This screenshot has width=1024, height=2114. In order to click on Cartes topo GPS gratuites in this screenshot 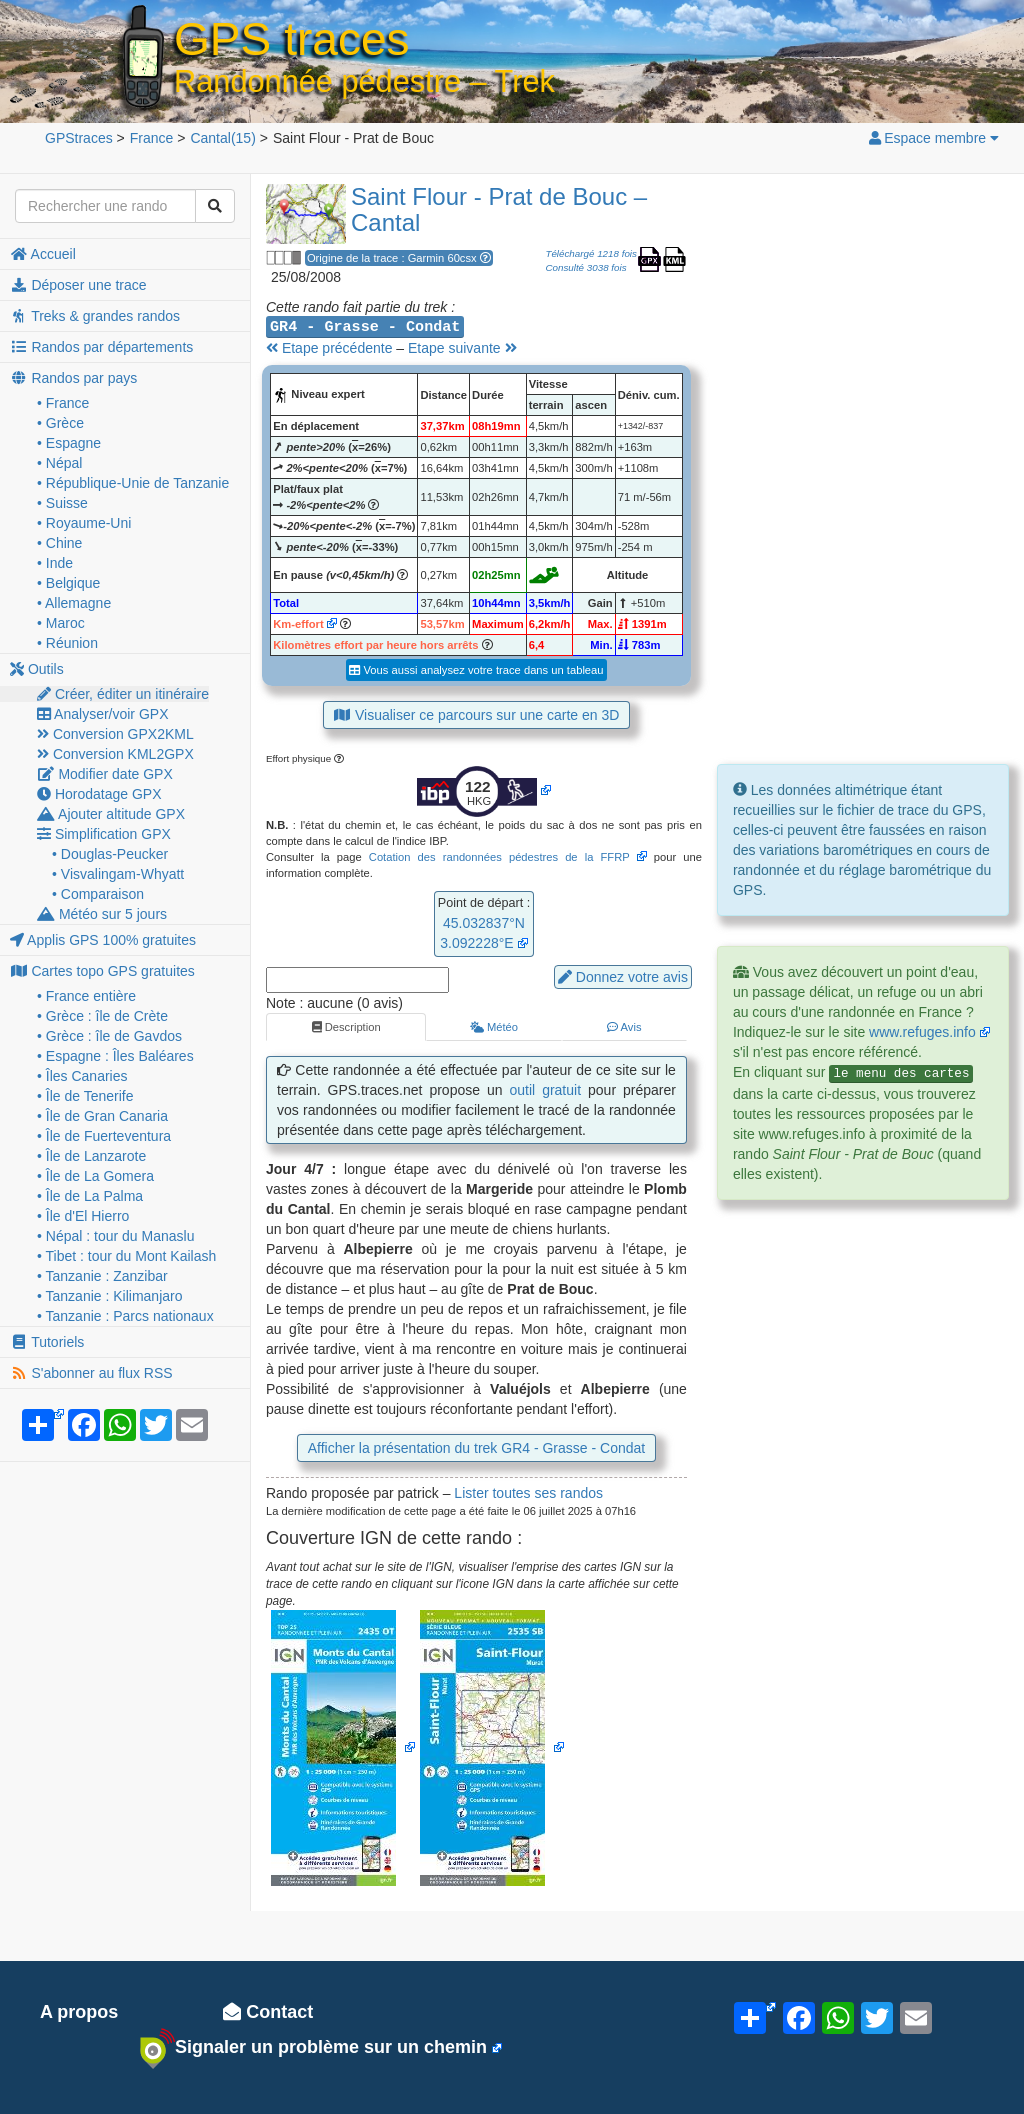, I will do `click(102, 971)`.